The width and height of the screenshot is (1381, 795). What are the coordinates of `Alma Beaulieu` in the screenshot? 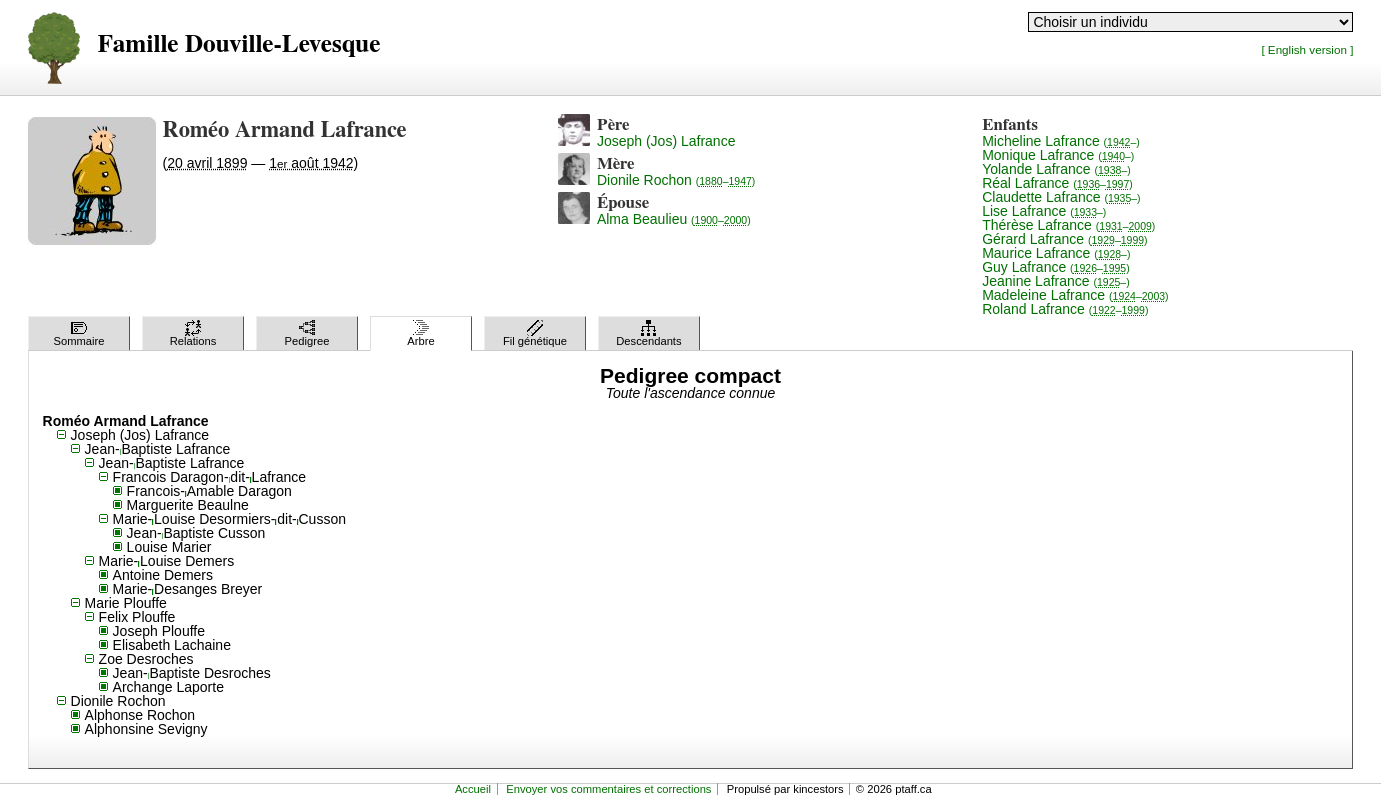 It's located at (674, 219).